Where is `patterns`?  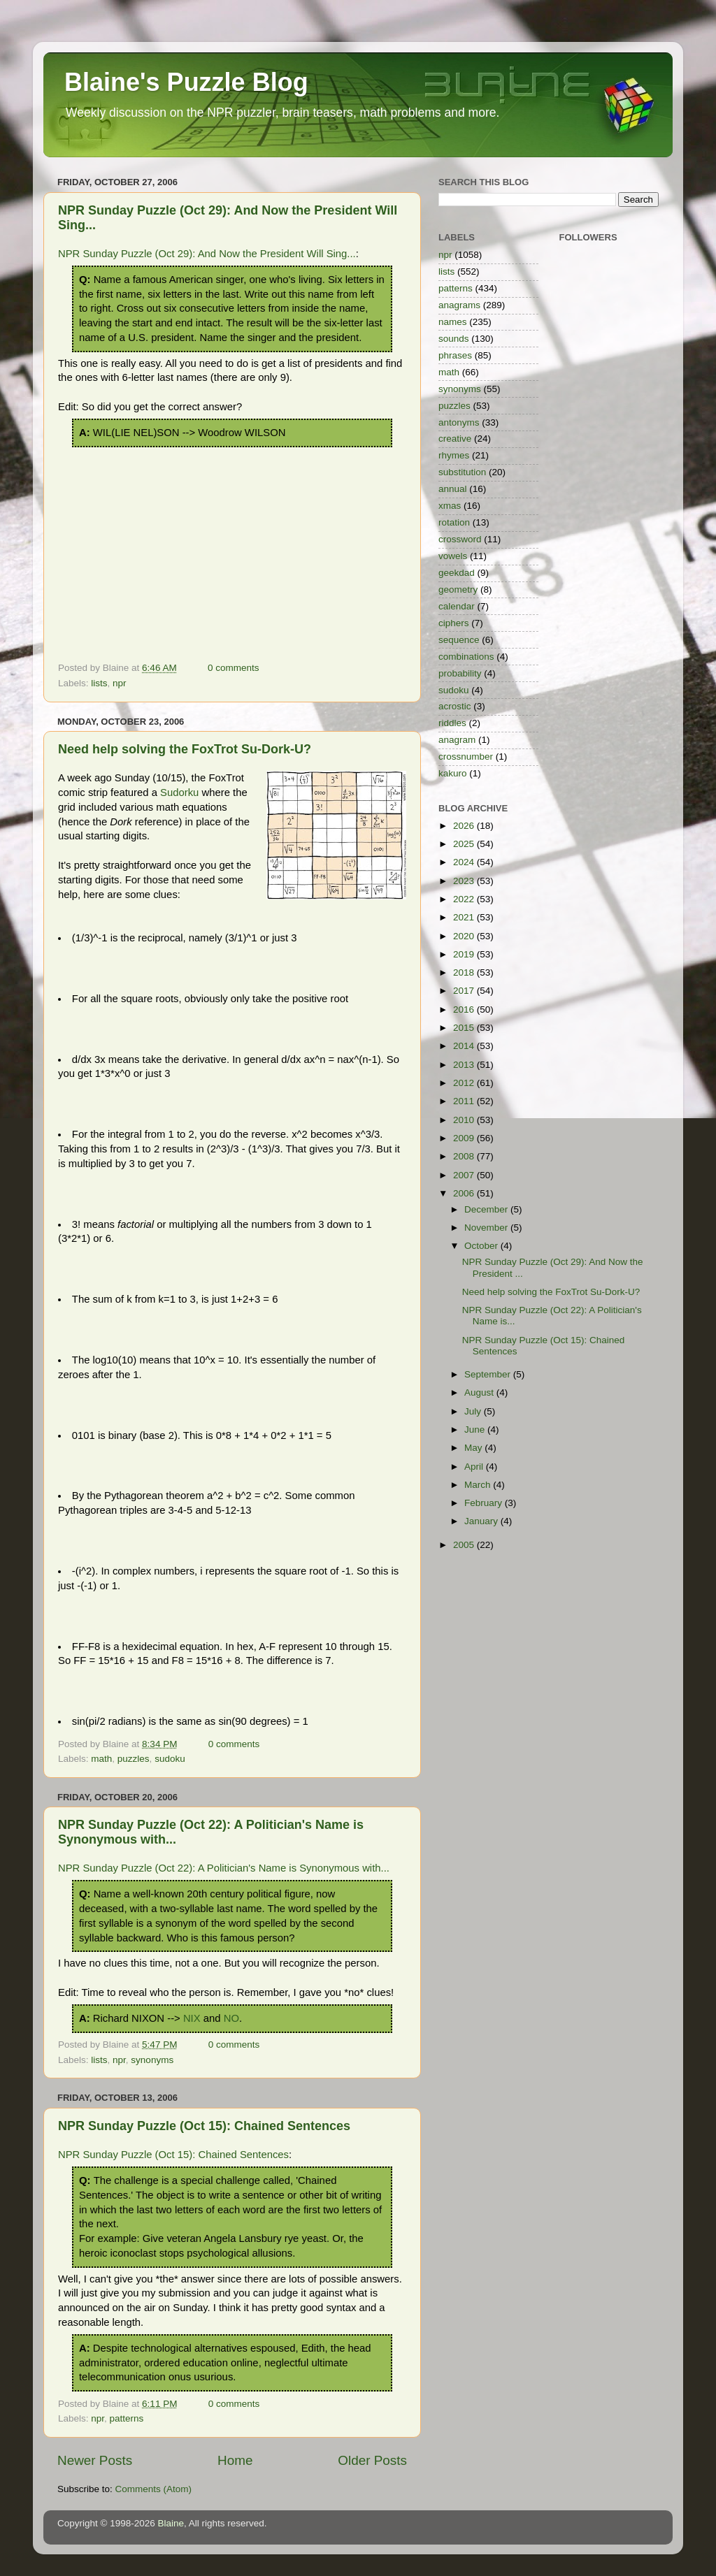 patterns is located at coordinates (127, 2418).